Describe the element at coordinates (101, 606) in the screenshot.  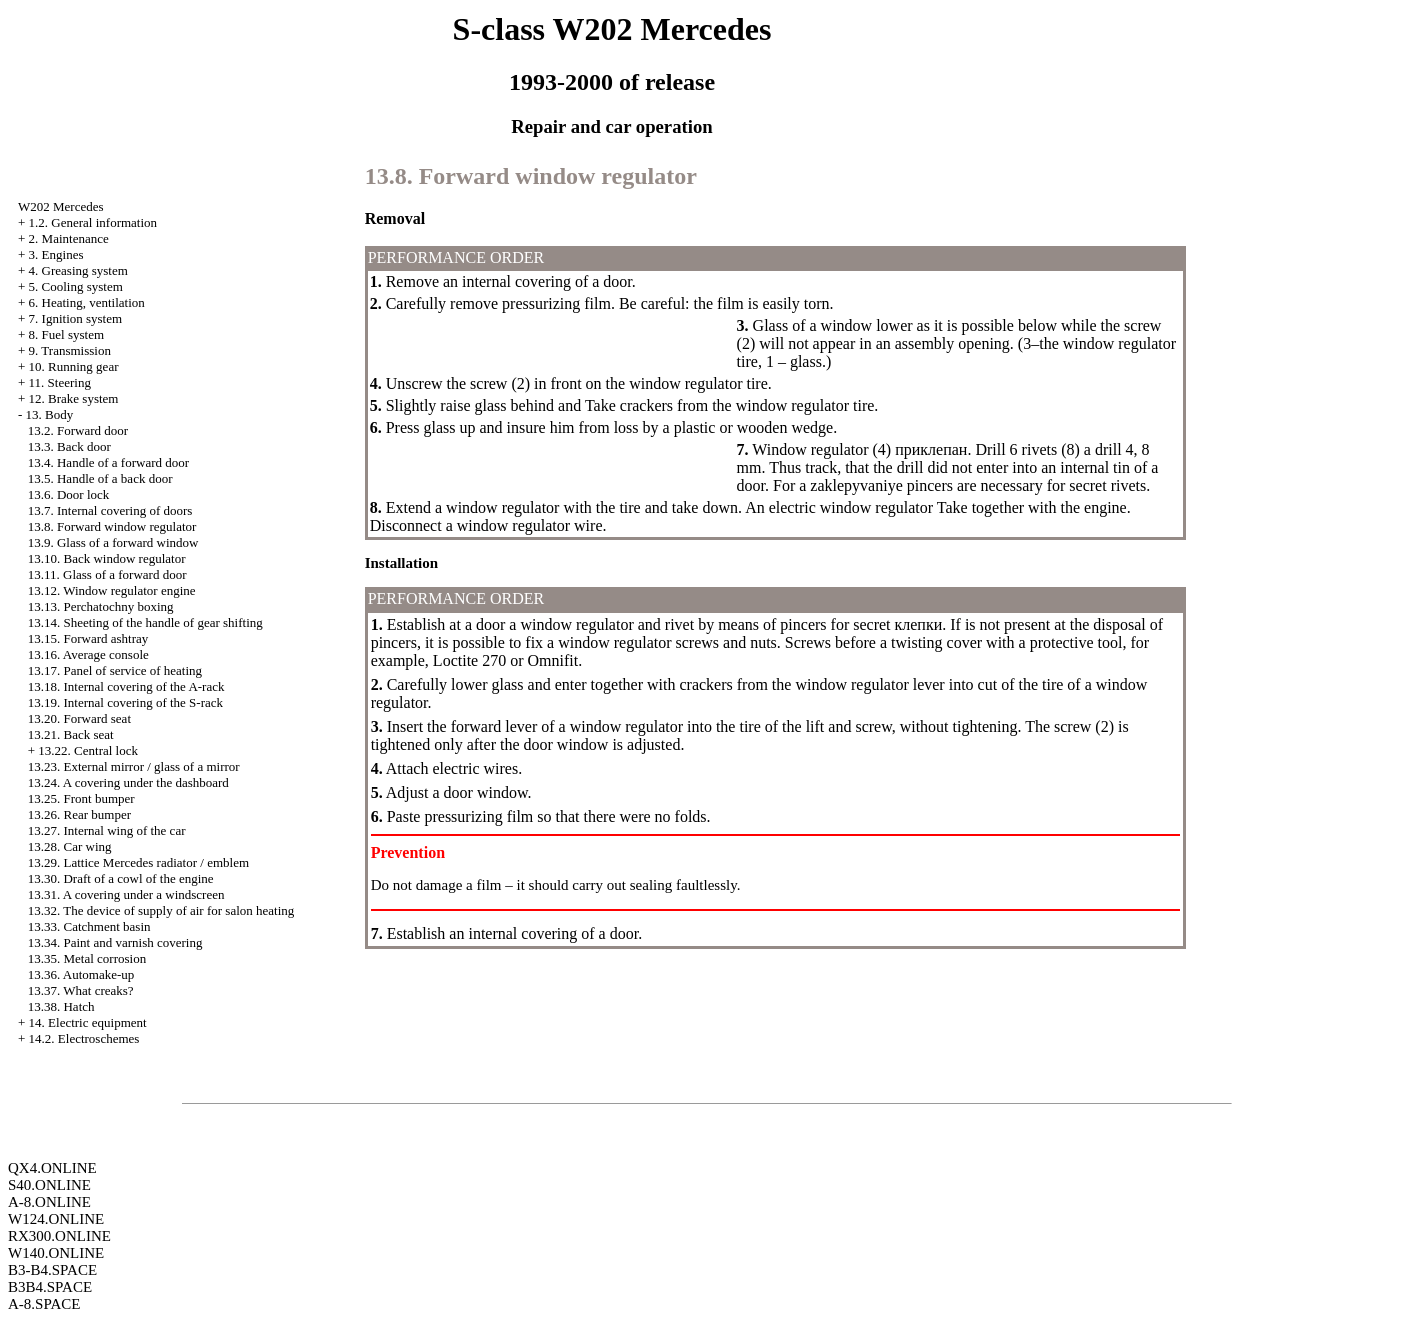
I see `13.13. Perchatochny boxing` at that location.